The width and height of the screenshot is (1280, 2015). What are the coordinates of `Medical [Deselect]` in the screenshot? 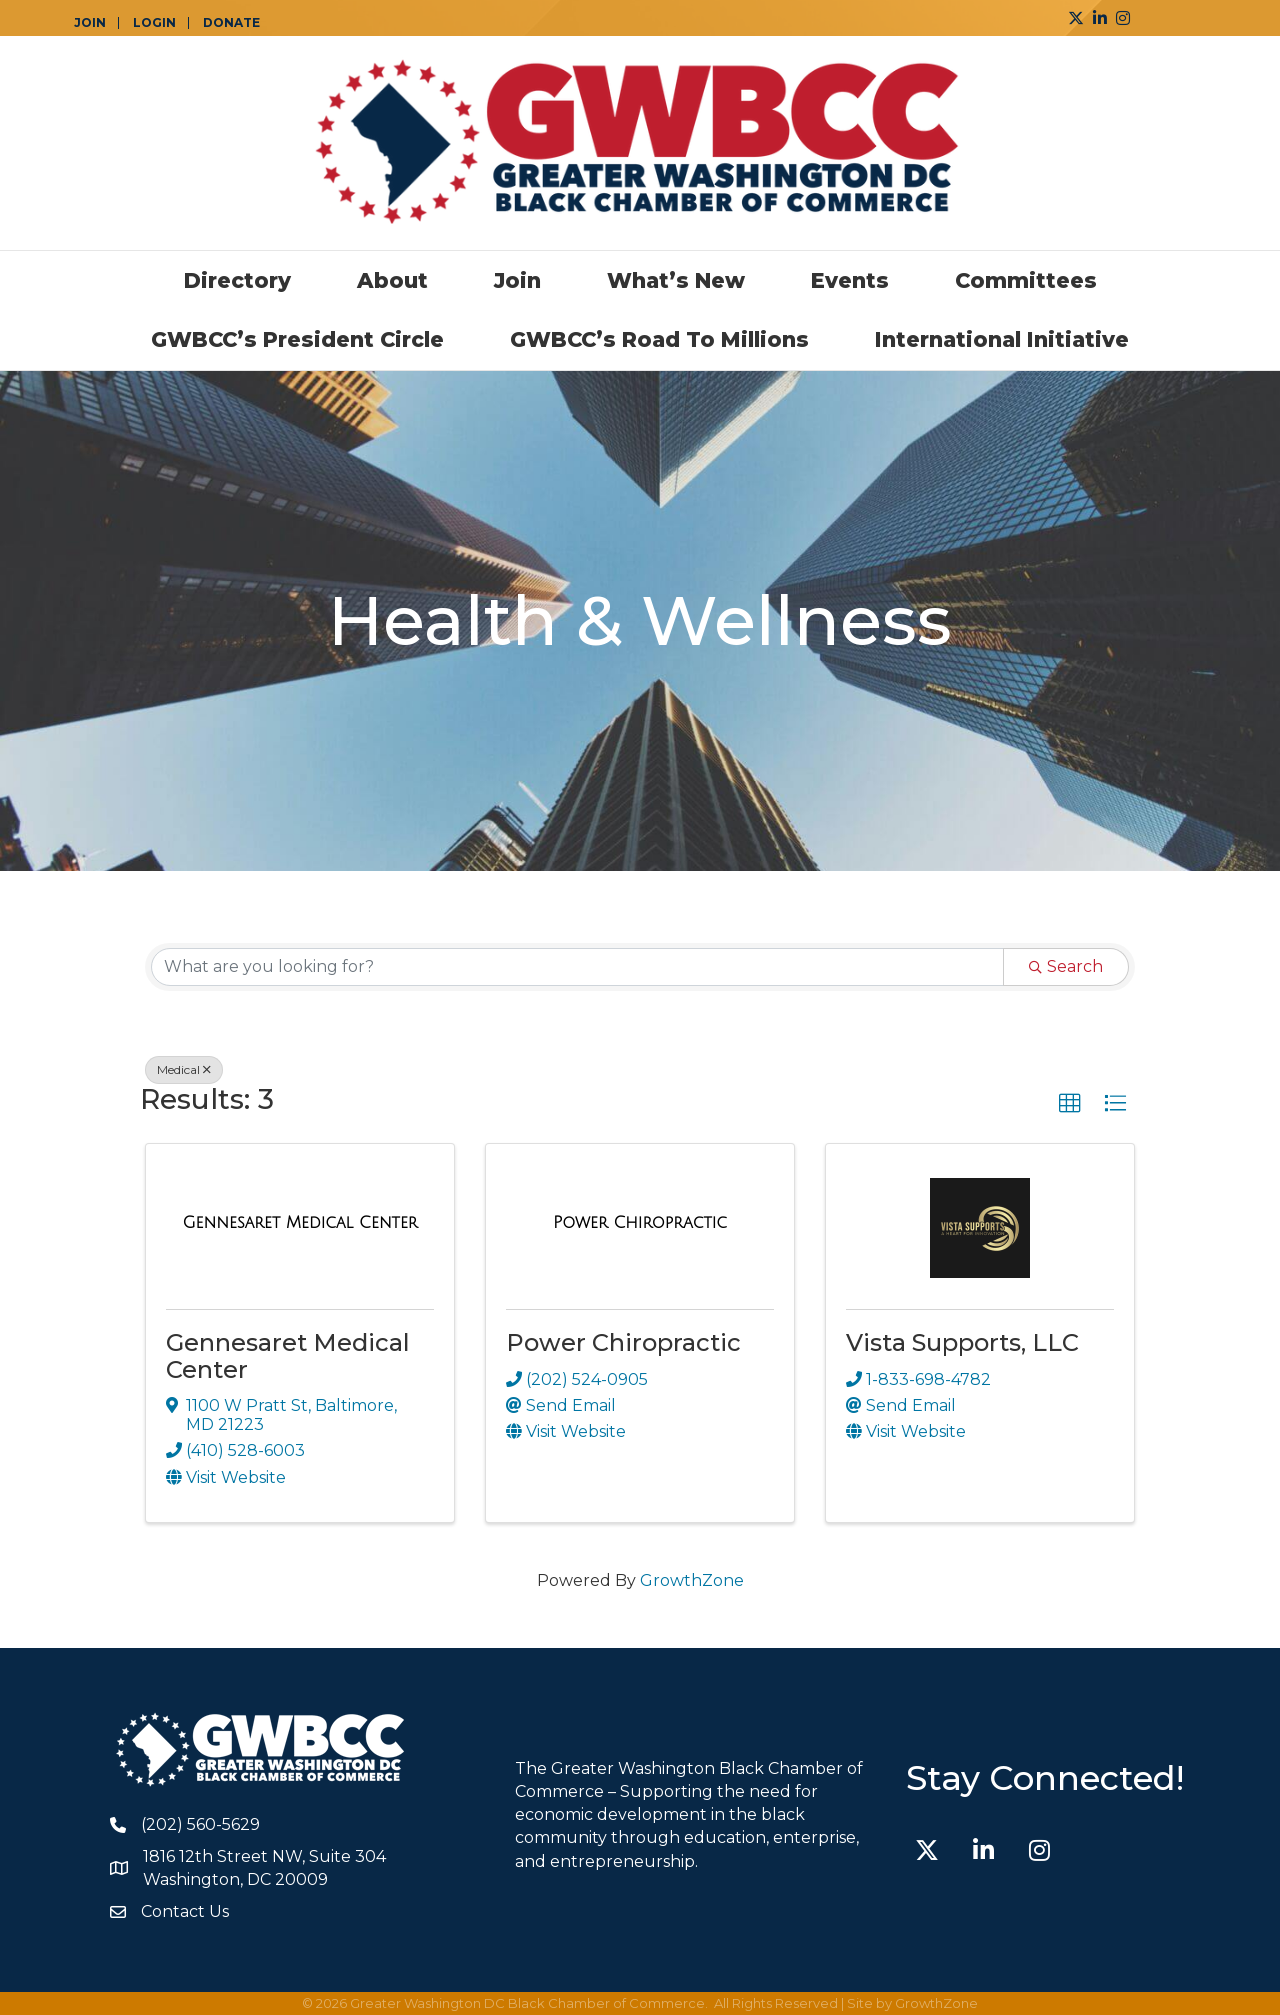 It's located at (184, 1069).